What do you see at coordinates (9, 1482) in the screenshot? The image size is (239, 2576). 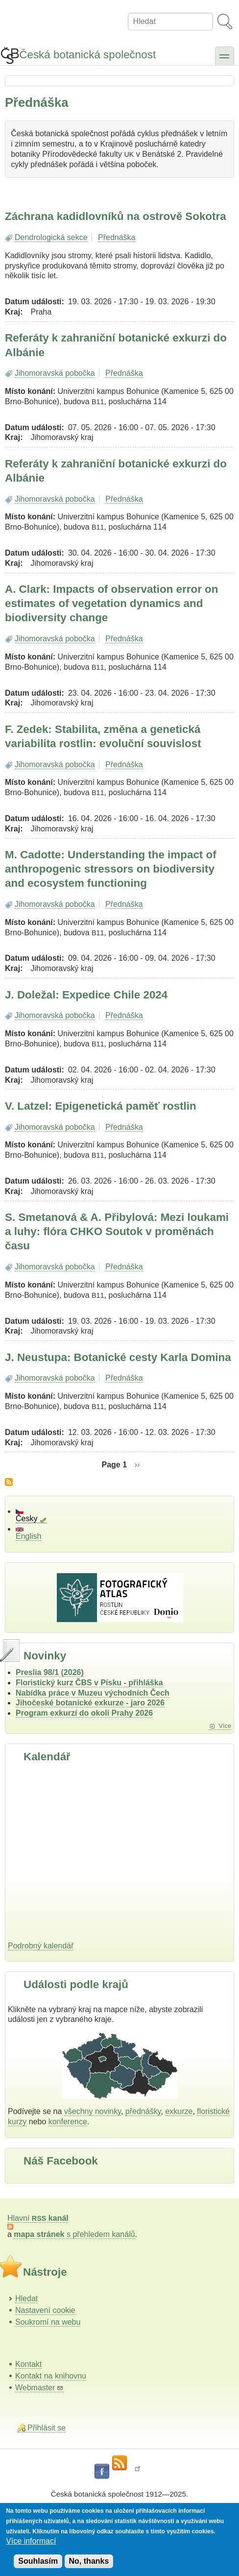 I see `Subscribe to Přednáška` at bounding box center [9, 1482].